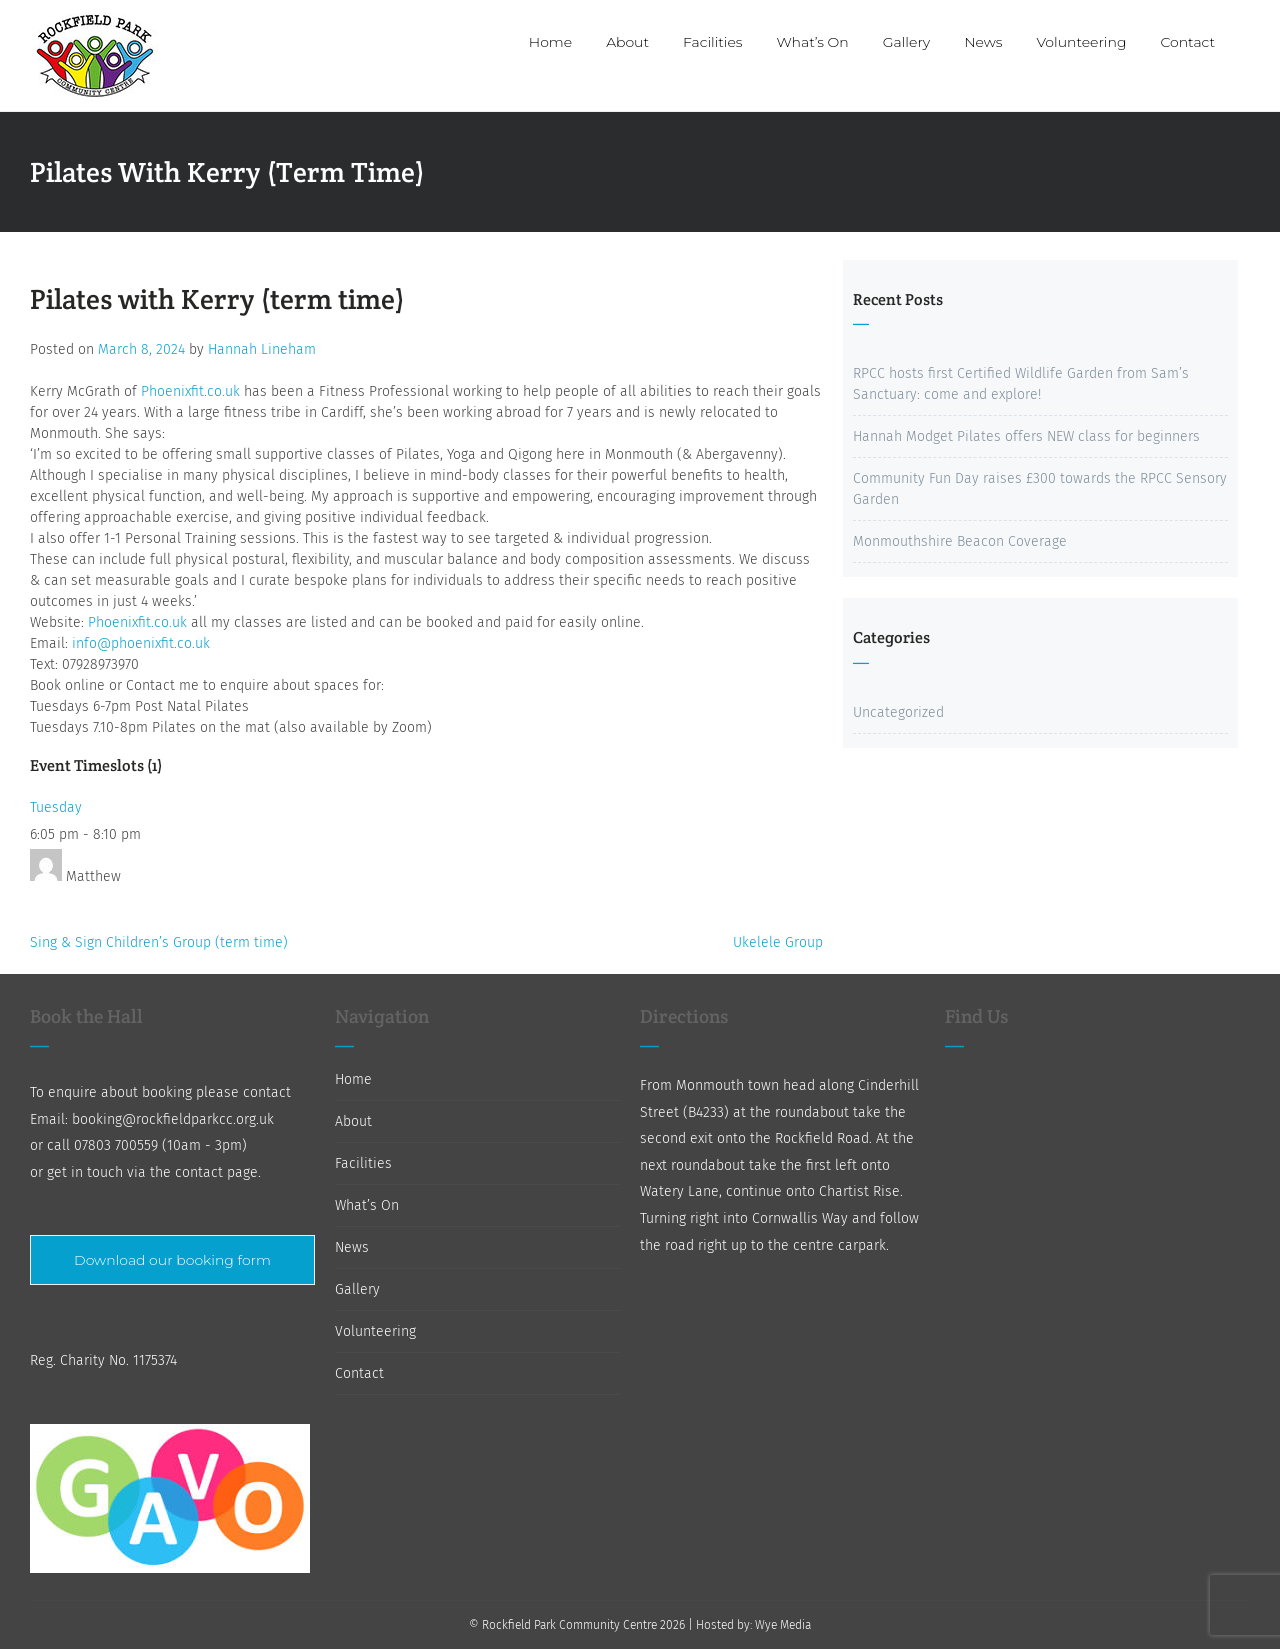 The height and width of the screenshot is (1649, 1280). What do you see at coordinates (353, 1121) in the screenshot?
I see `About` at bounding box center [353, 1121].